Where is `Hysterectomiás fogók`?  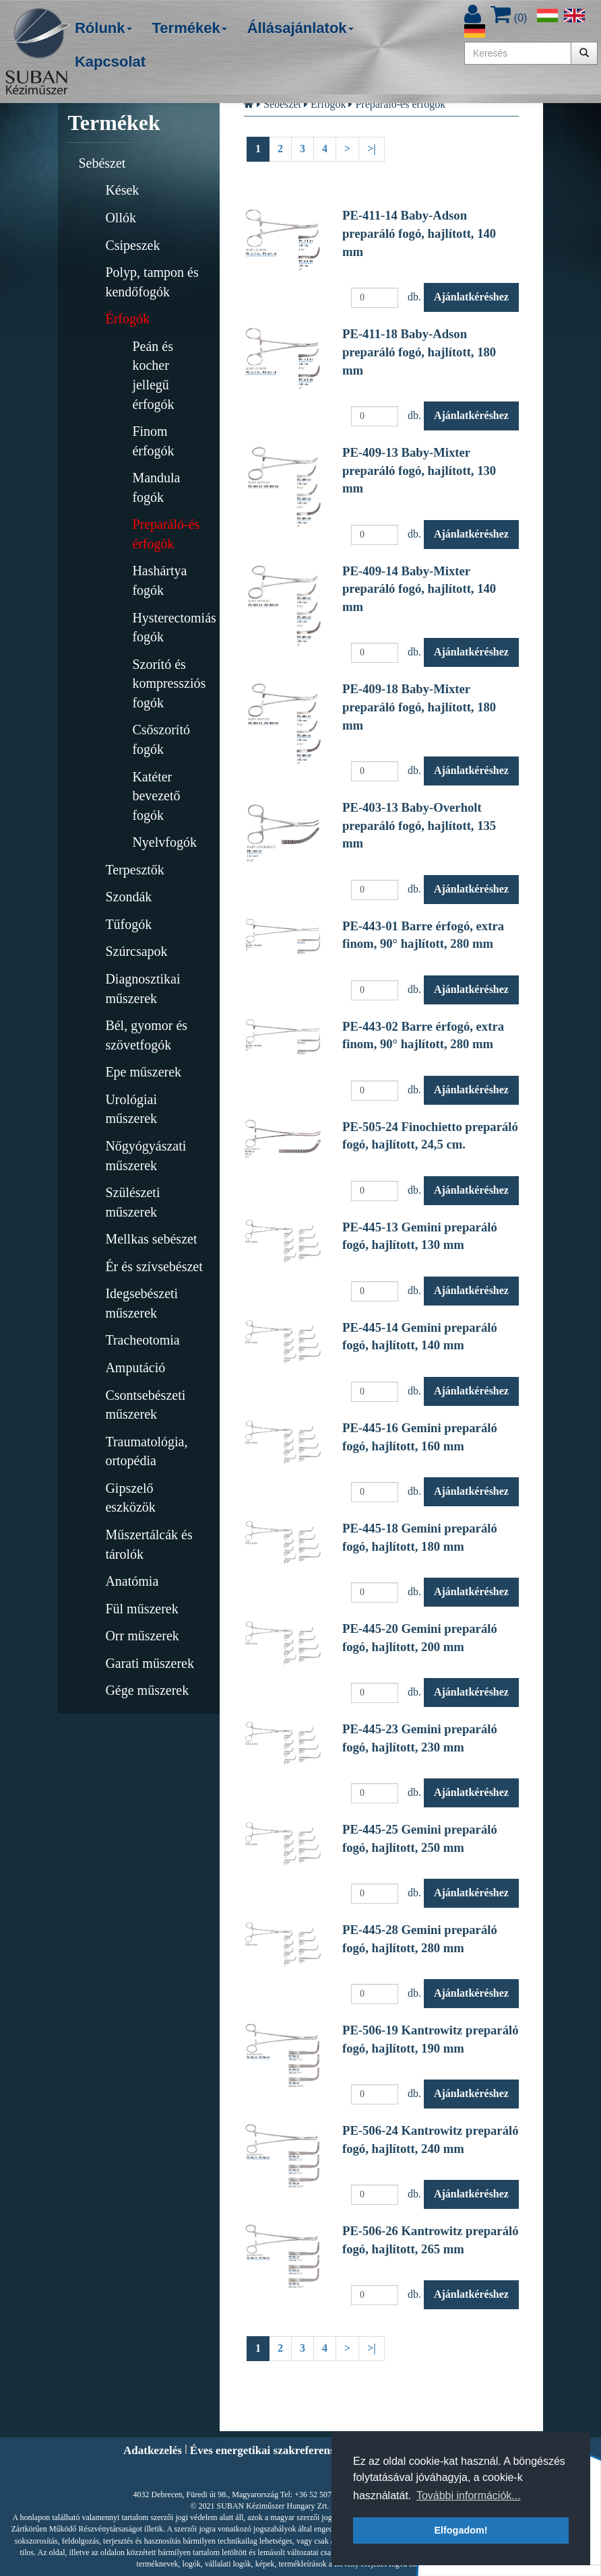 Hysterectomiás fogók is located at coordinates (171, 627).